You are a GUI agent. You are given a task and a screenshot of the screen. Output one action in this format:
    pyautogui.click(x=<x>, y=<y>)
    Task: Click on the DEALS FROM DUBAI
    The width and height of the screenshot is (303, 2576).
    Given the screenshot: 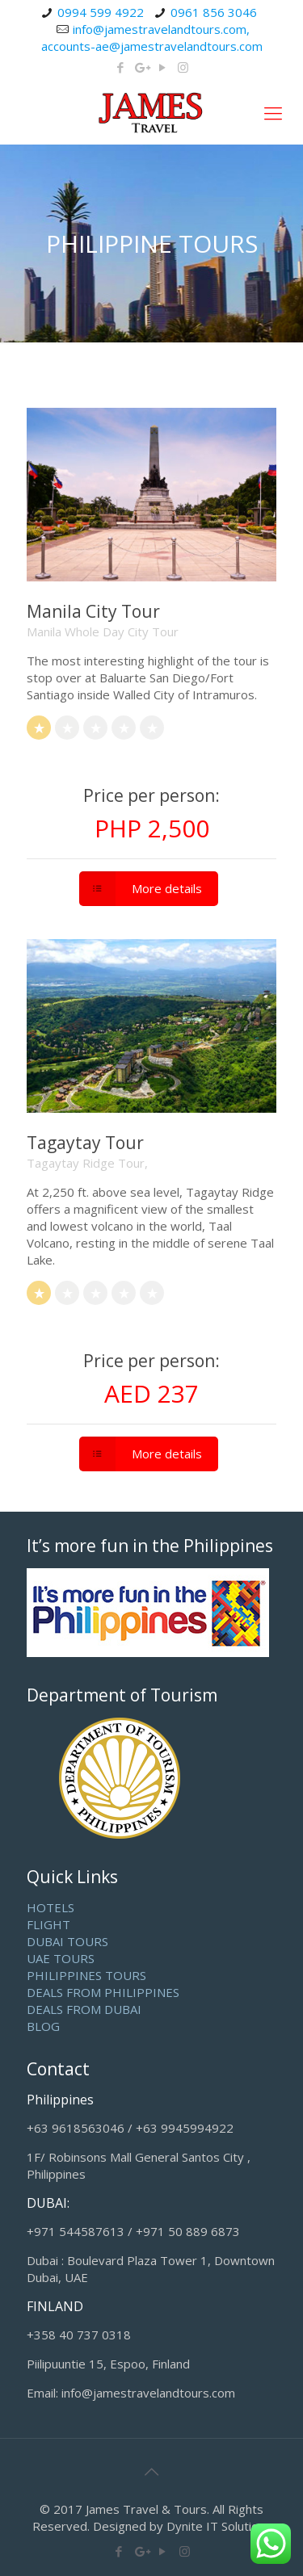 What is the action you would take?
    pyautogui.click(x=84, y=2009)
    